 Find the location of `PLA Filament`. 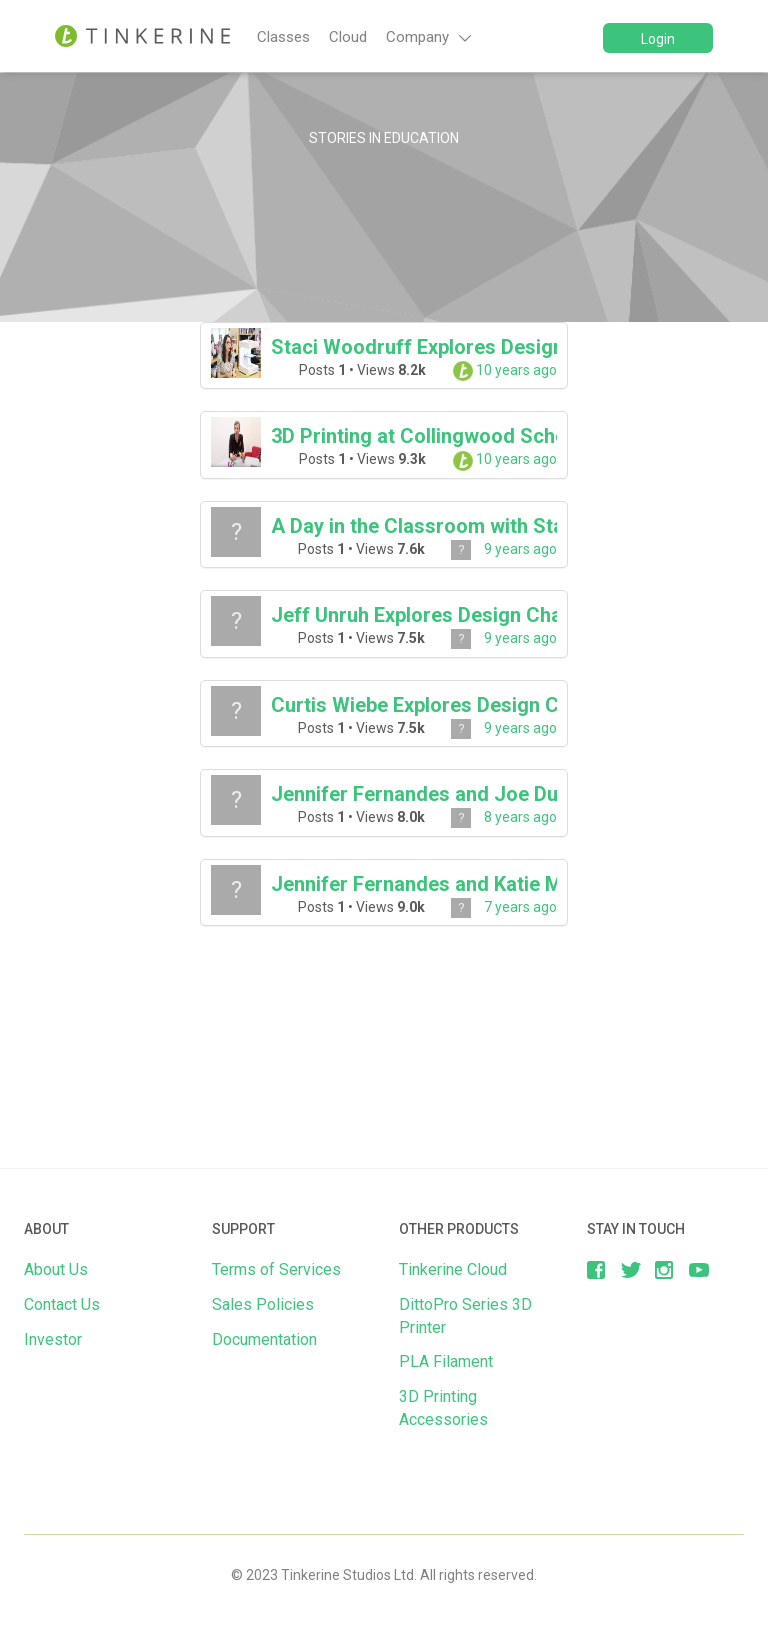

PLA Filament is located at coordinates (446, 1361).